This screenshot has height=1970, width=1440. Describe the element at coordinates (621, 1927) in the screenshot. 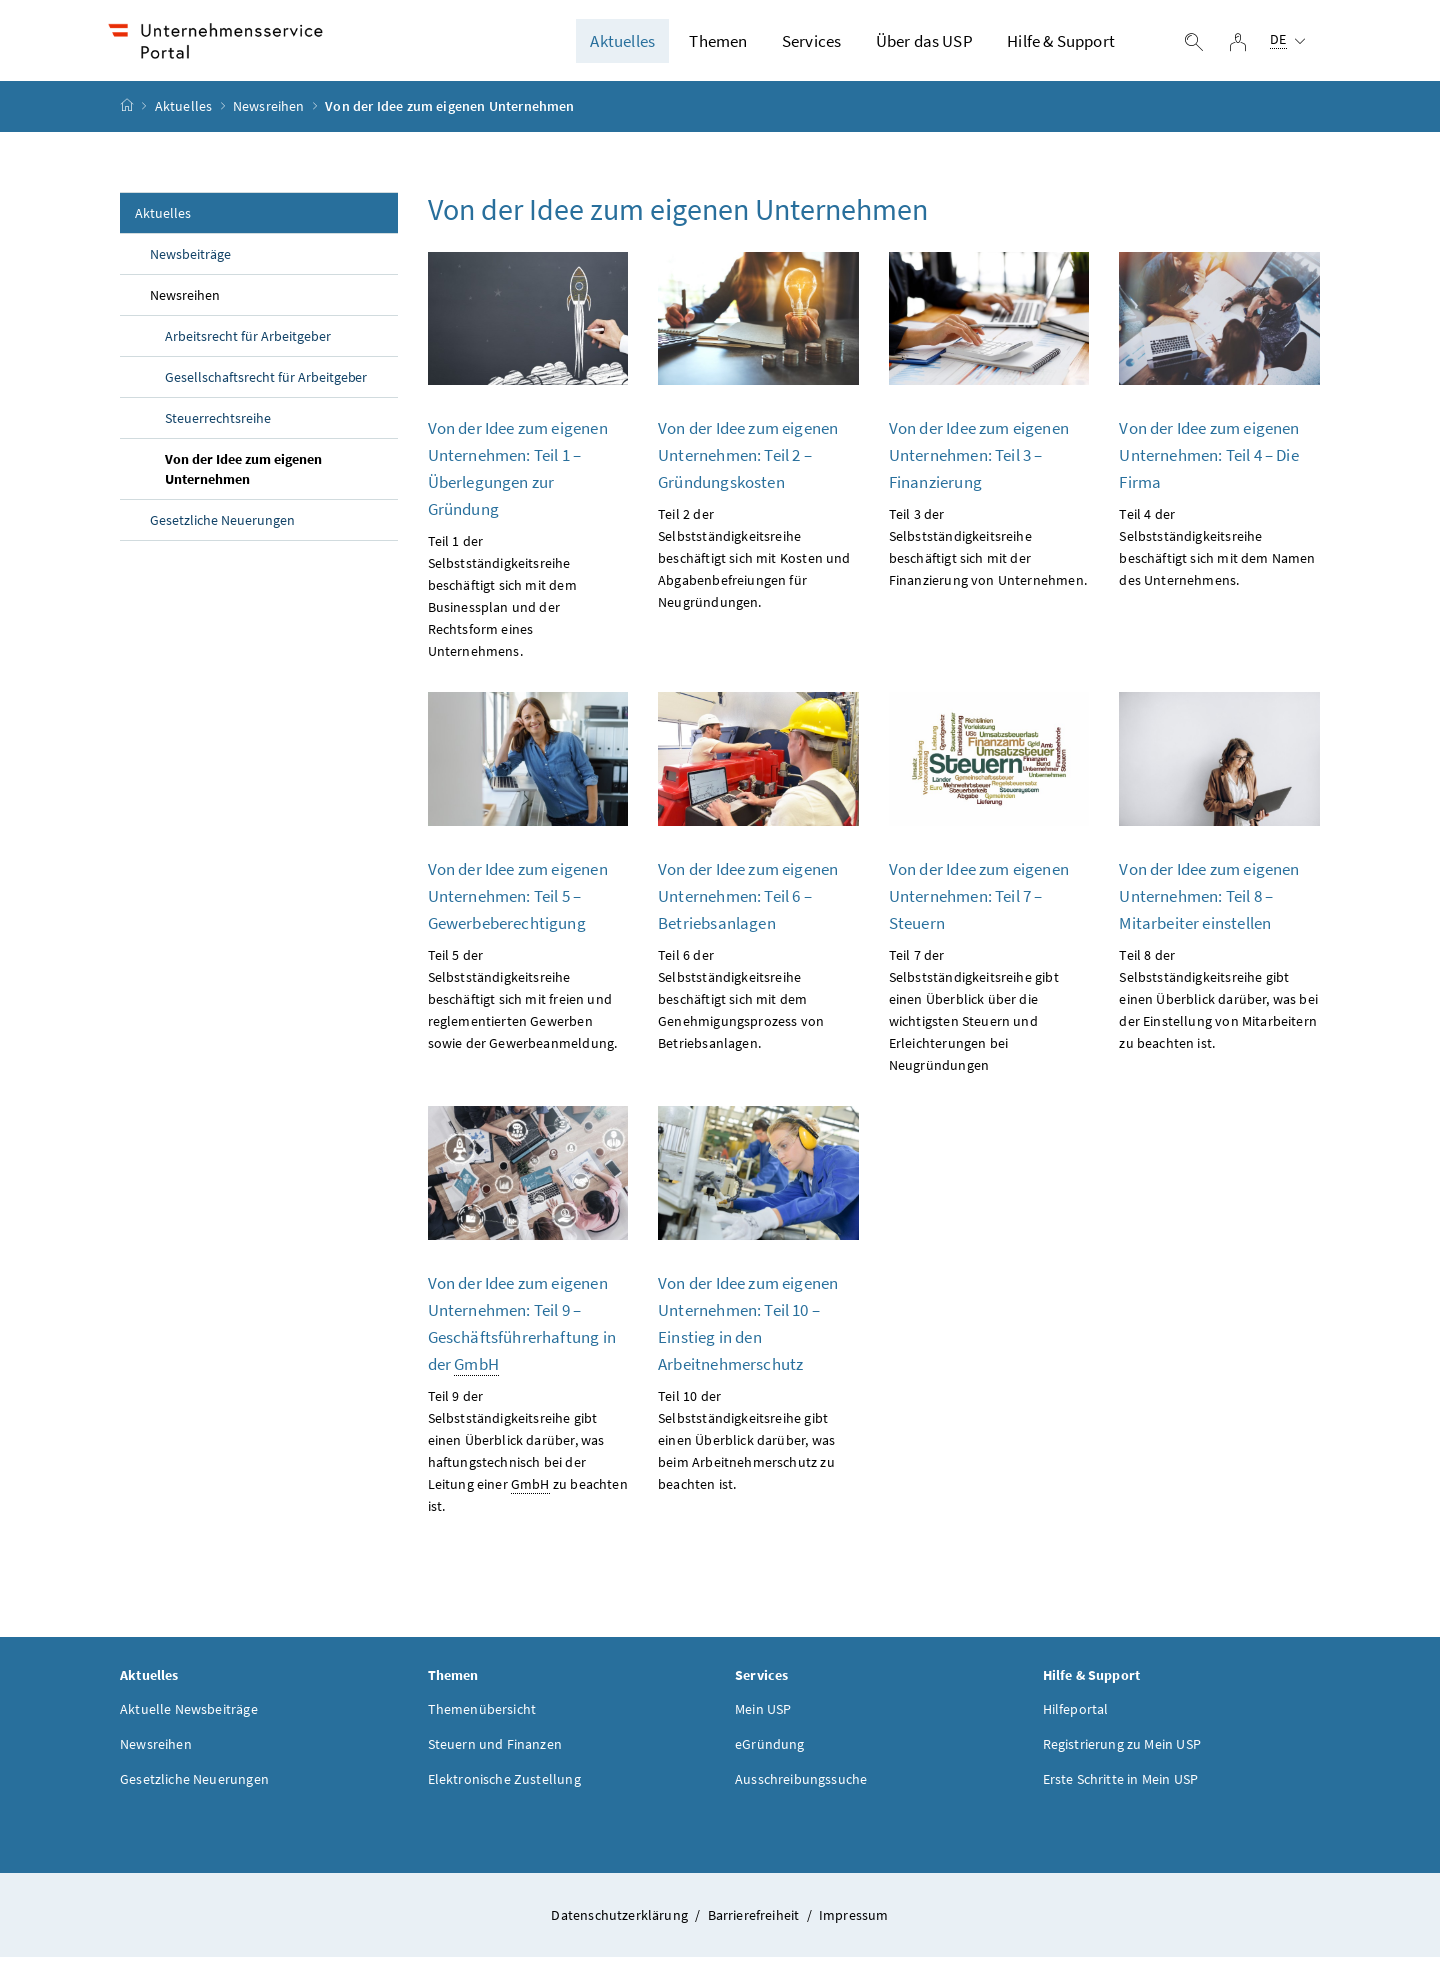

I see `Datenschutzerklärung` at that location.